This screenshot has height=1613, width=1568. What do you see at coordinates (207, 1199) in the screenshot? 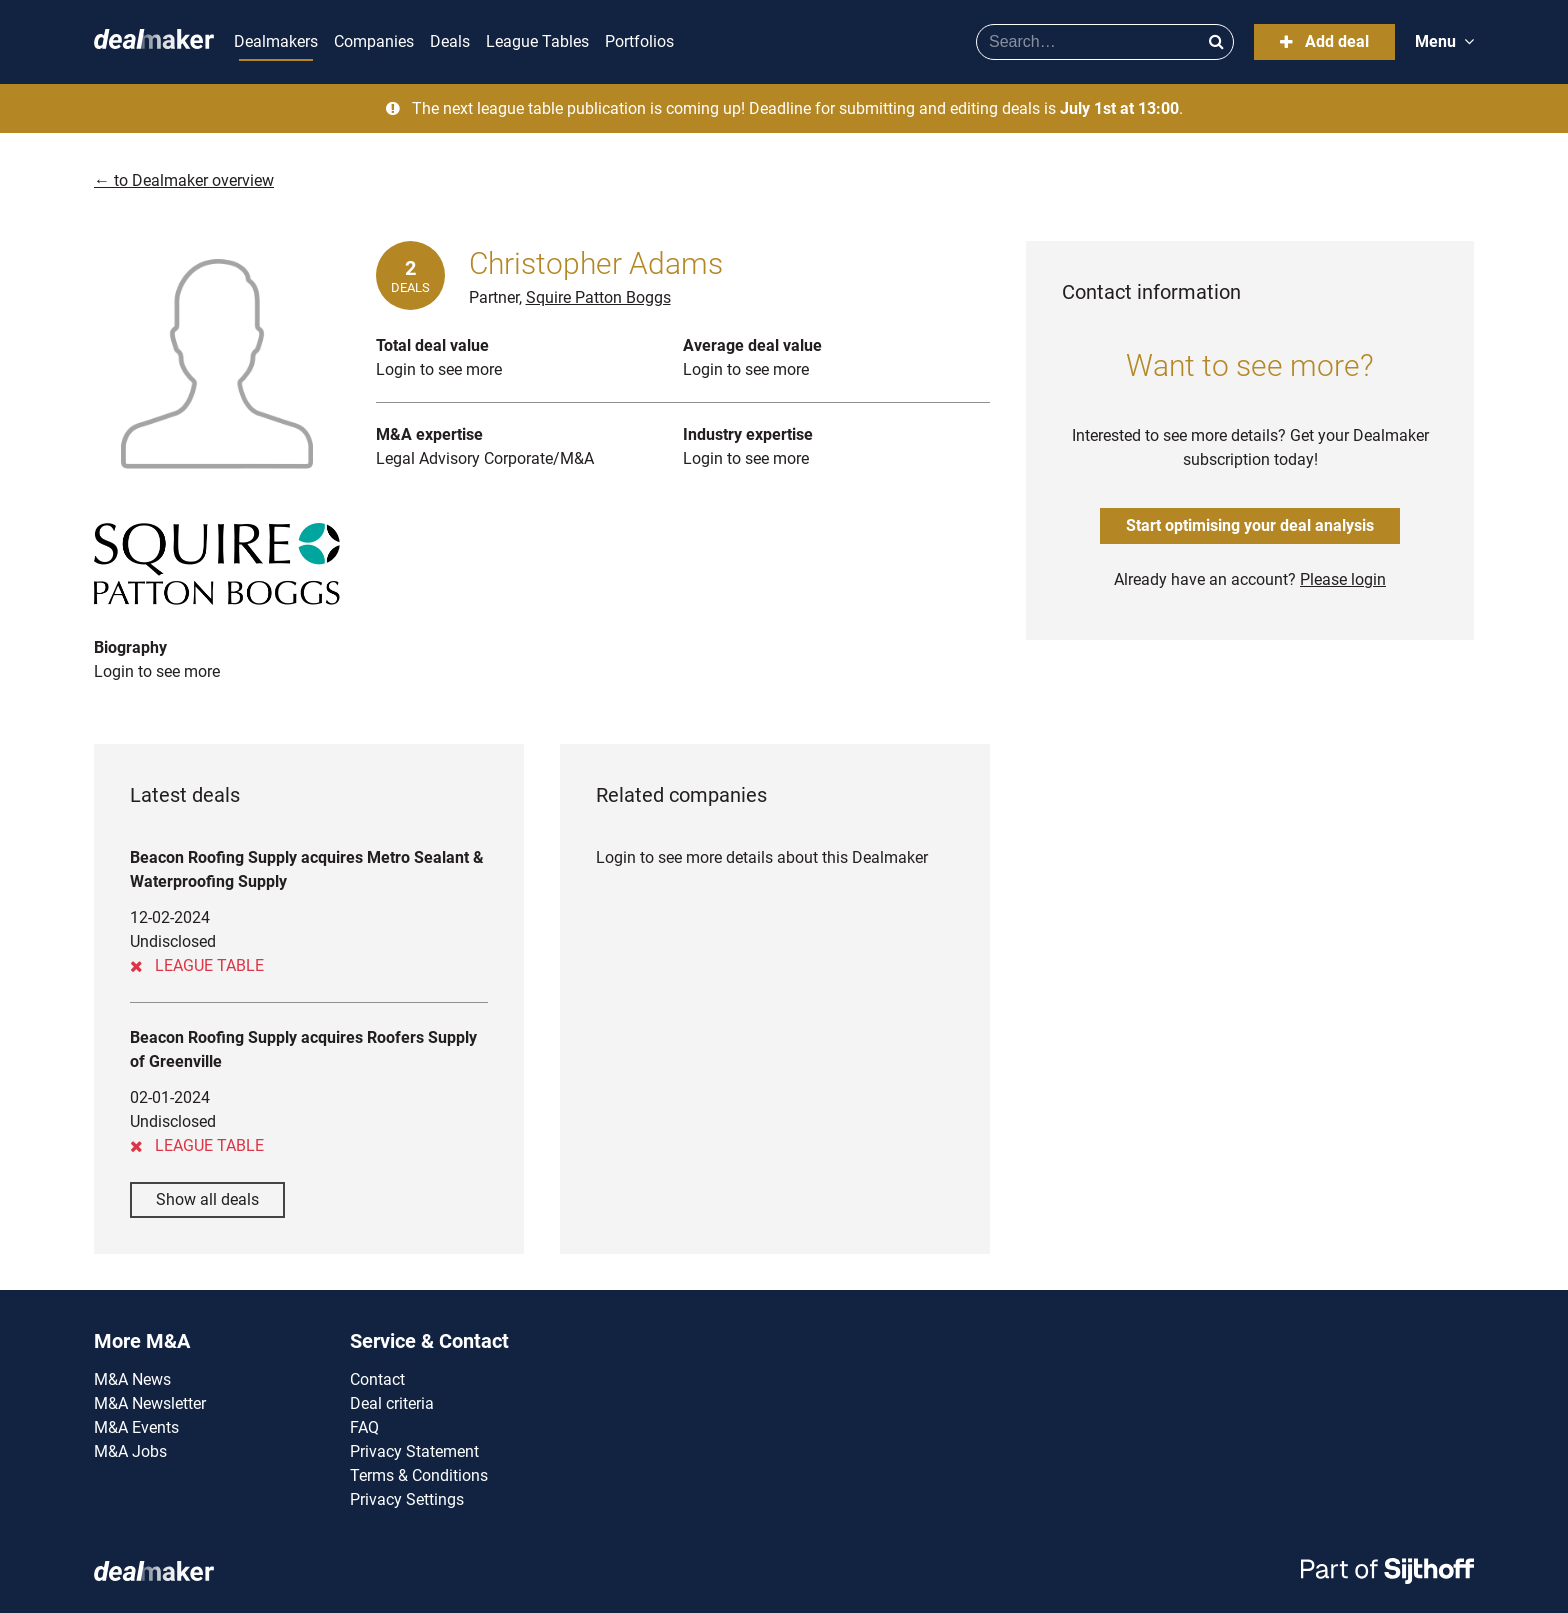
I see `Show all deals` at bounding box center [207, 1199].